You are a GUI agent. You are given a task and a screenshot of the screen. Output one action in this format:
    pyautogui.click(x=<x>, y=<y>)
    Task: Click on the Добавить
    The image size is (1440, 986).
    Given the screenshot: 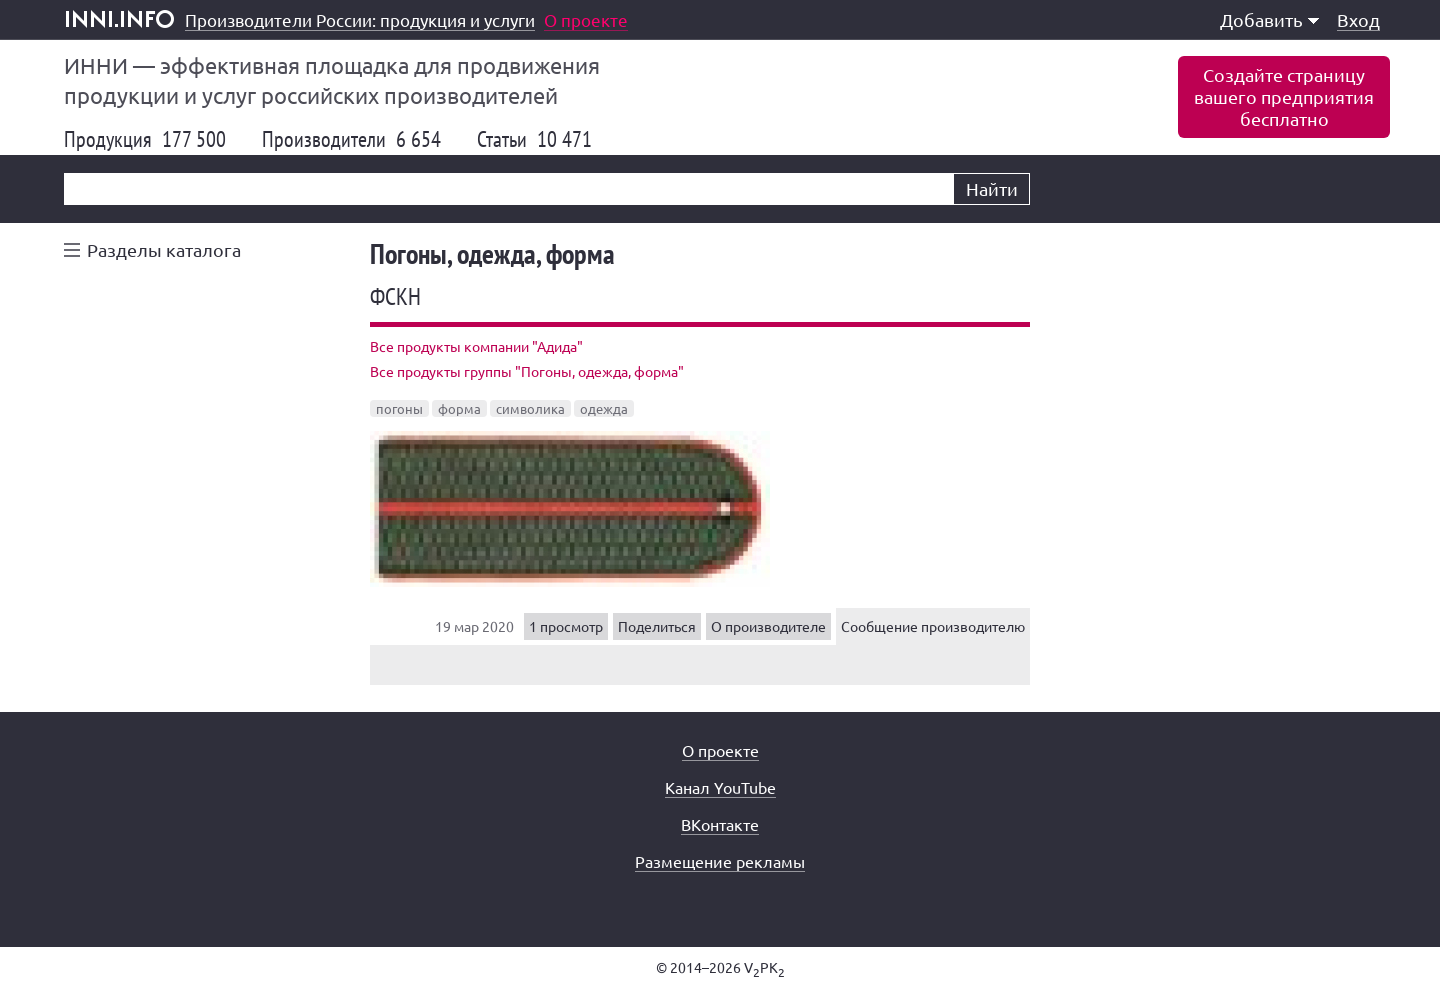 What is the action you would take?
    pyautogui.click(x=1269, y=19)
    